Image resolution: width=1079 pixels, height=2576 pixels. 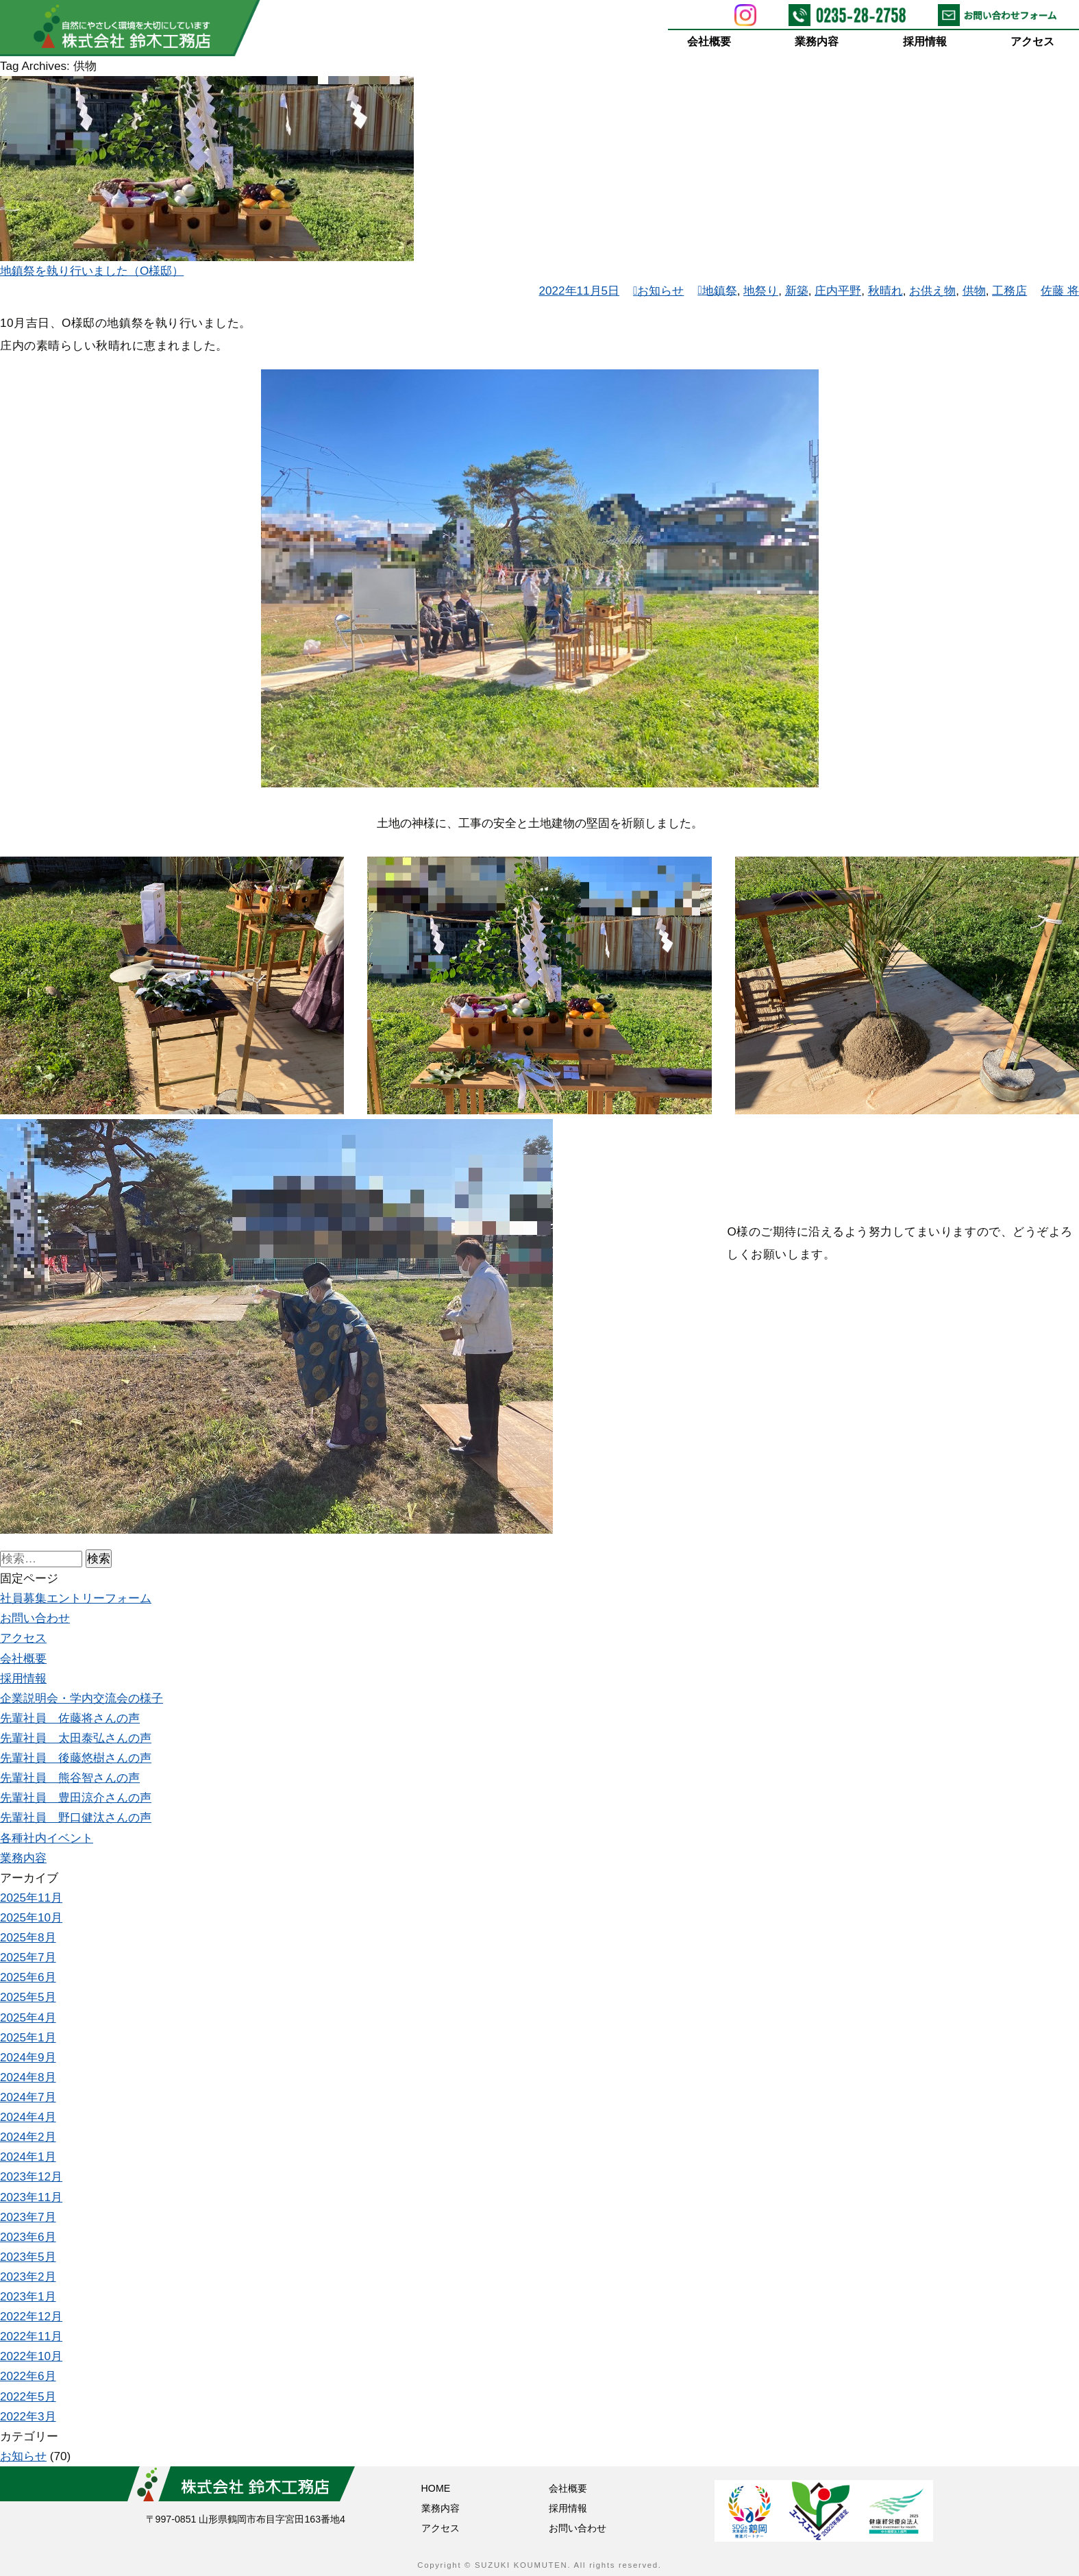 What do you see at coordinates (1060, 290) in the screenshot?
I see `佐藤 将` at bounding box center [1060, 290].